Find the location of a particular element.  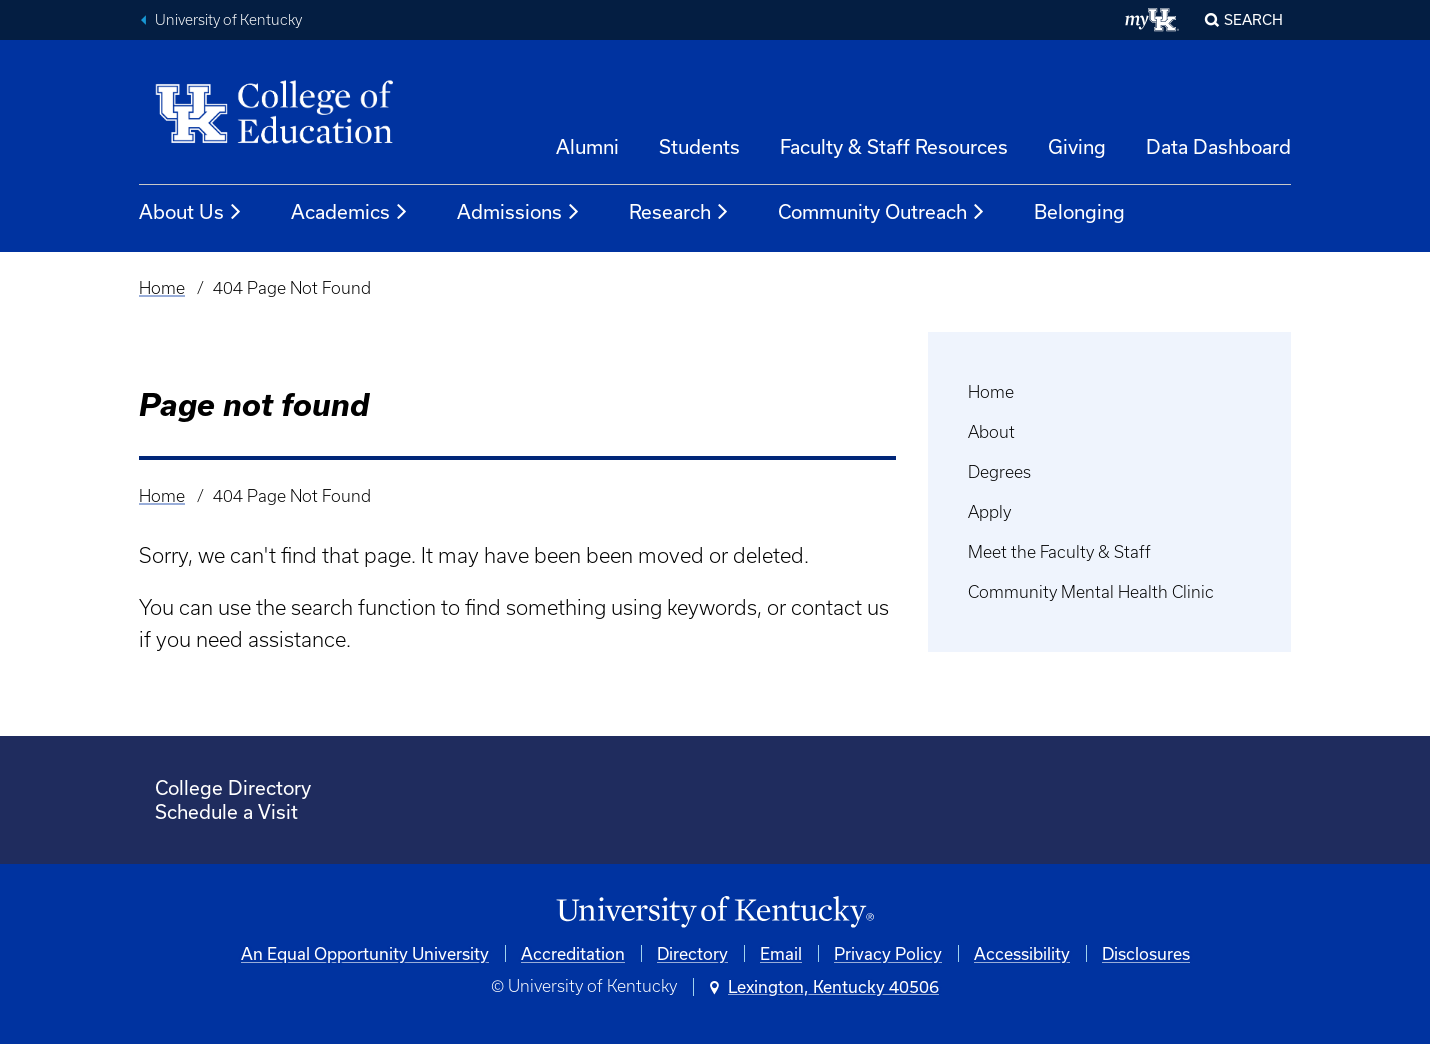

Academics is located at coordinates (350, 212).